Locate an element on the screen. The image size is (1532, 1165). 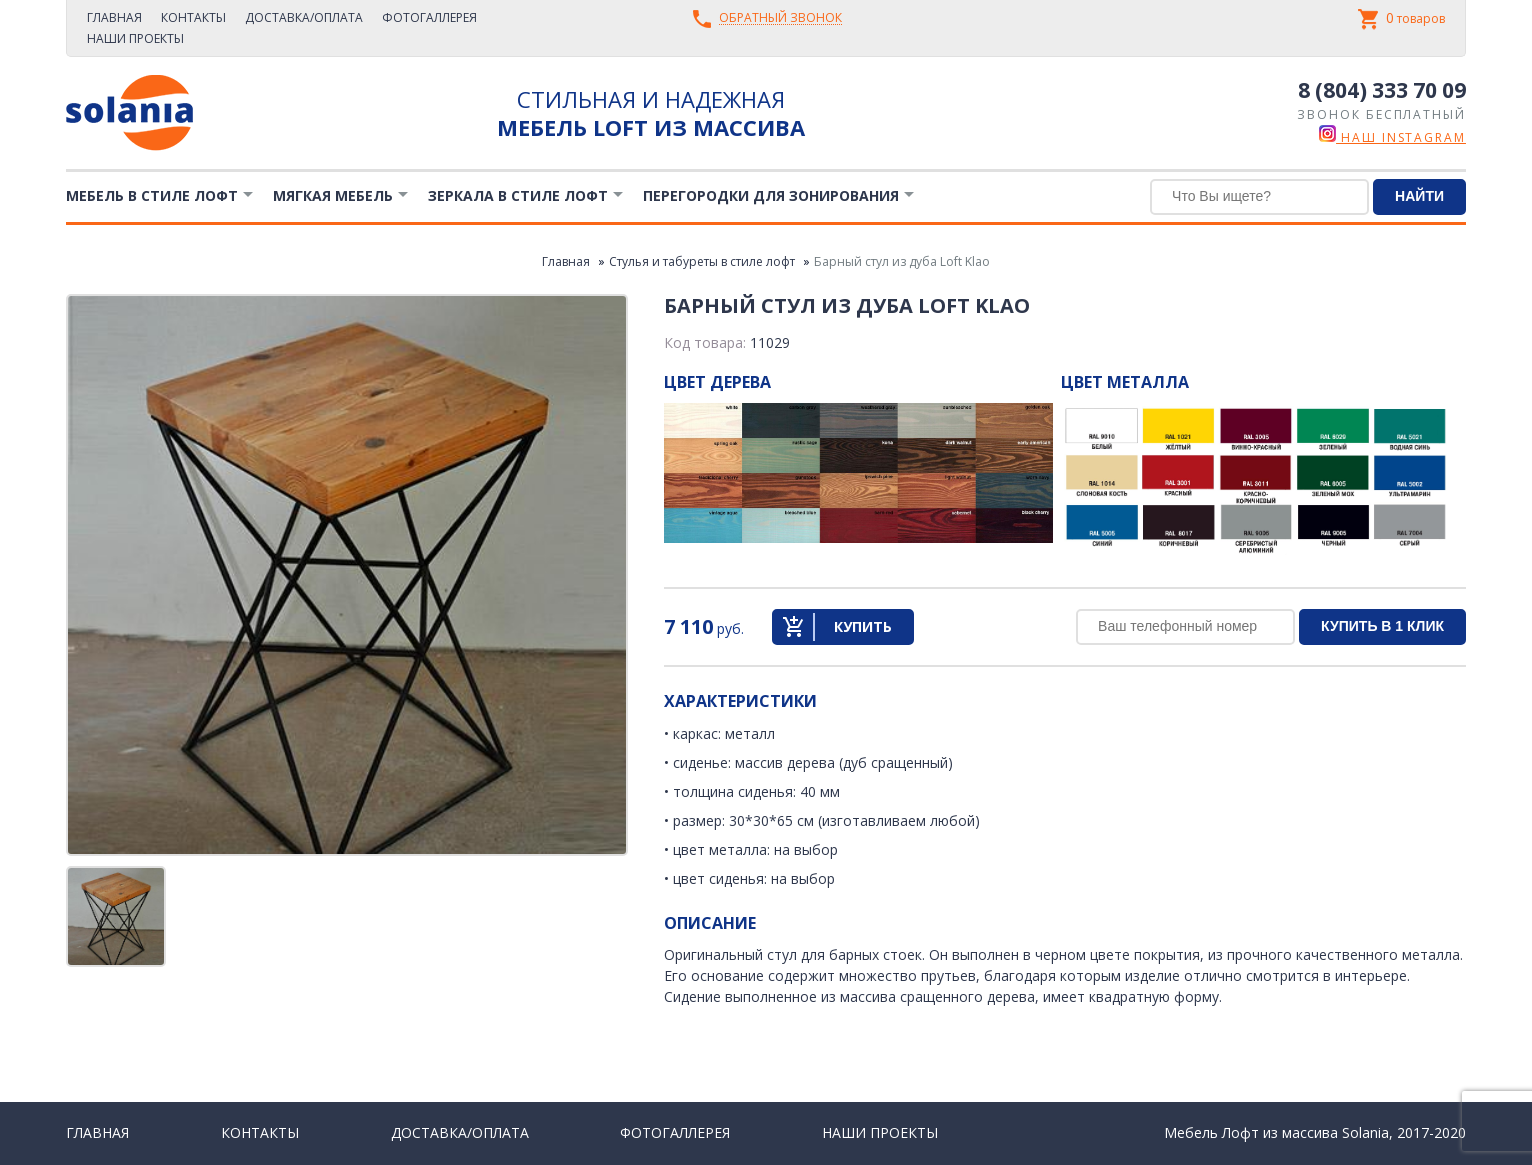
Стулья и табуреты в стиле лофт is located at coordinates (702, 261).